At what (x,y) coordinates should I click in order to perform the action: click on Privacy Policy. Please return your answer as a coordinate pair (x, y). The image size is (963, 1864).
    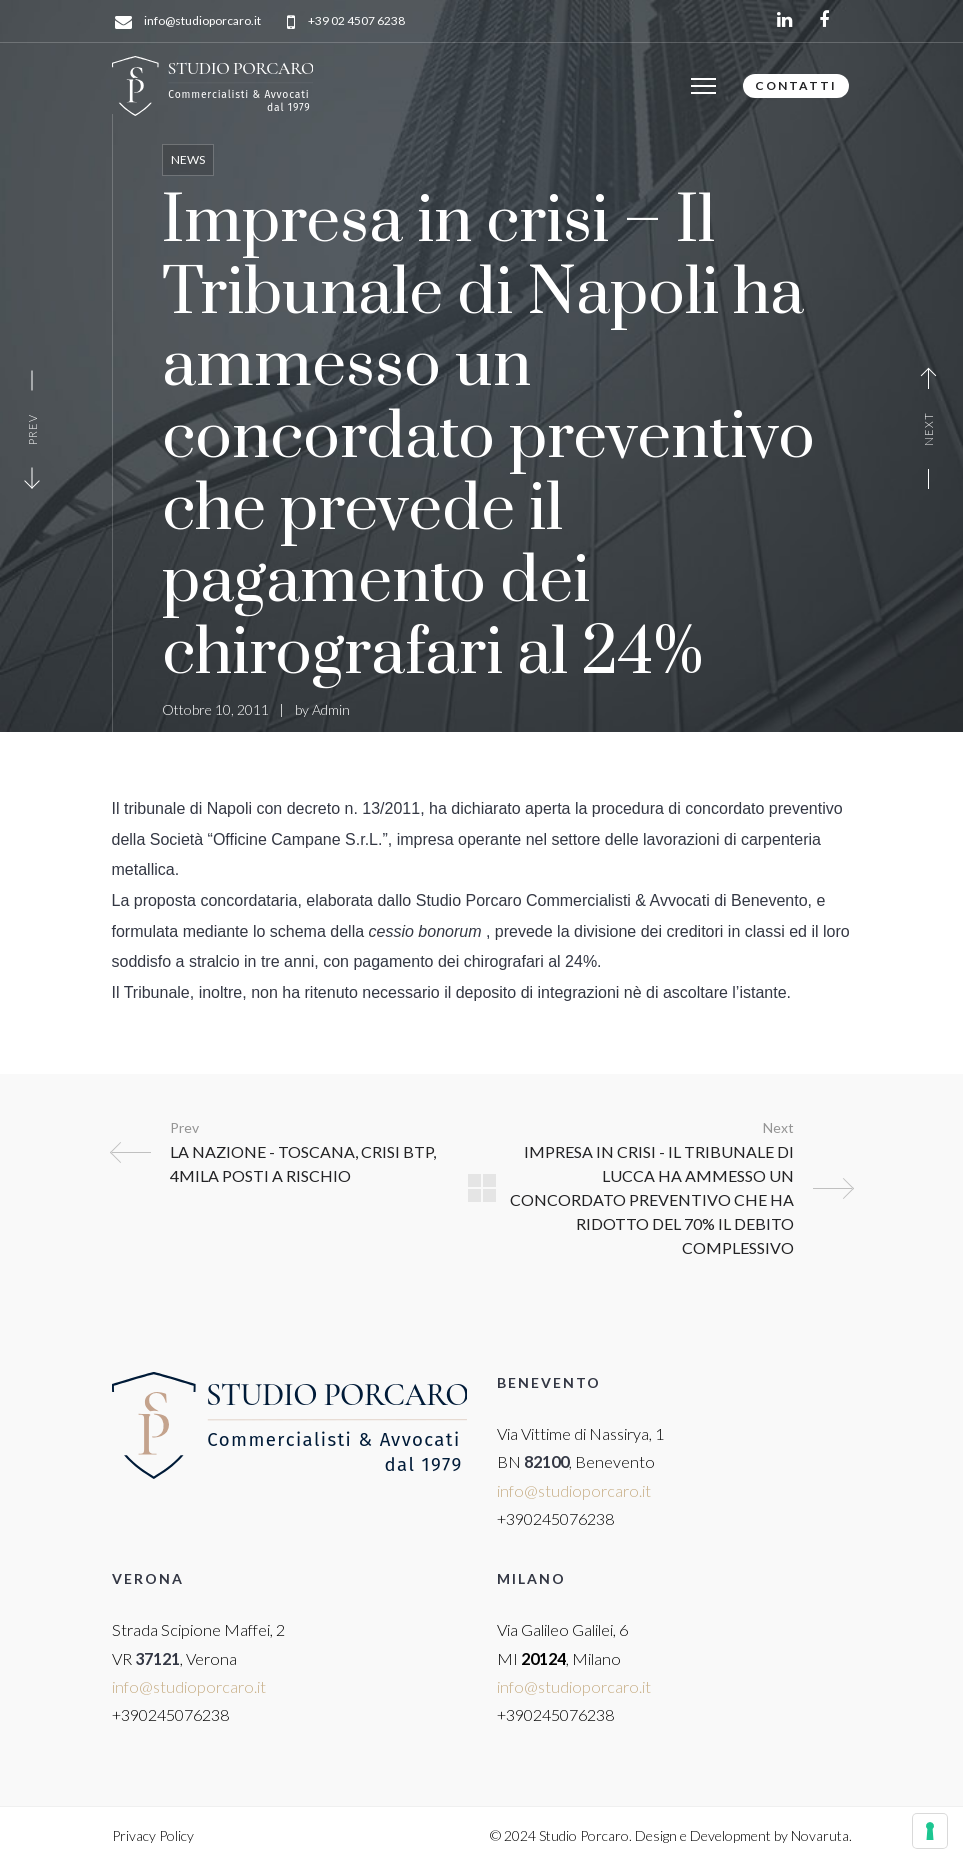
    Looking at the image, I should click on (153, 1835).